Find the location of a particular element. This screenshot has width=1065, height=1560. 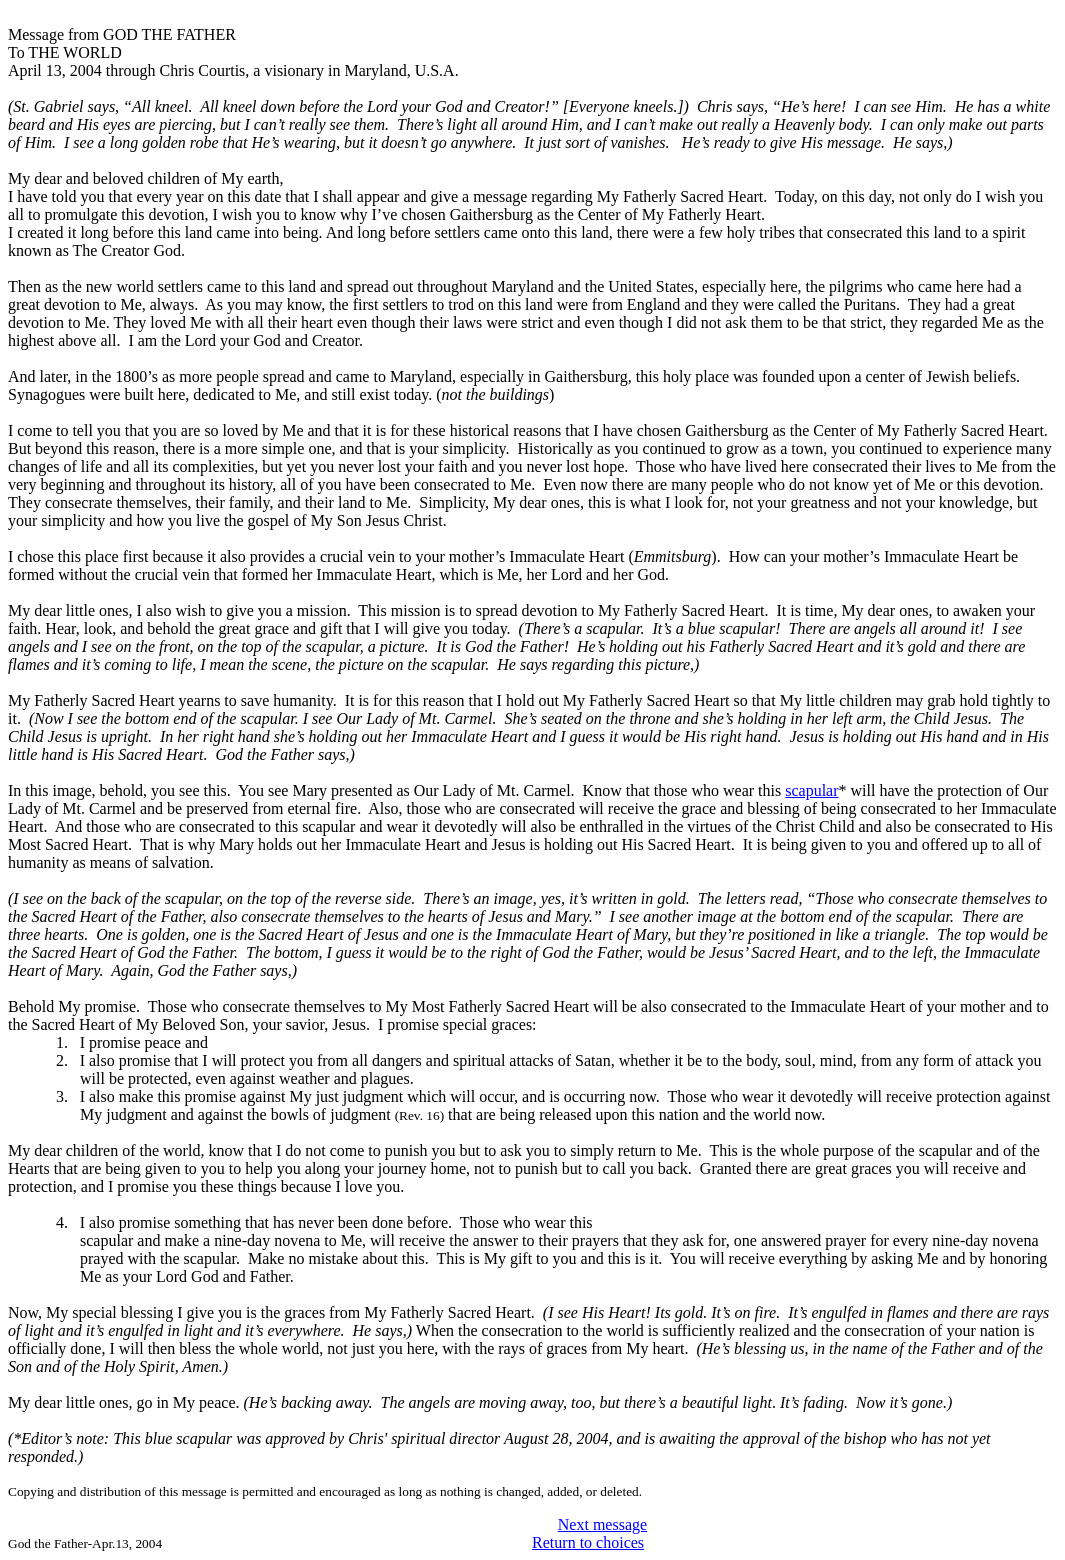

scapular is located at coordinates (811, 790).